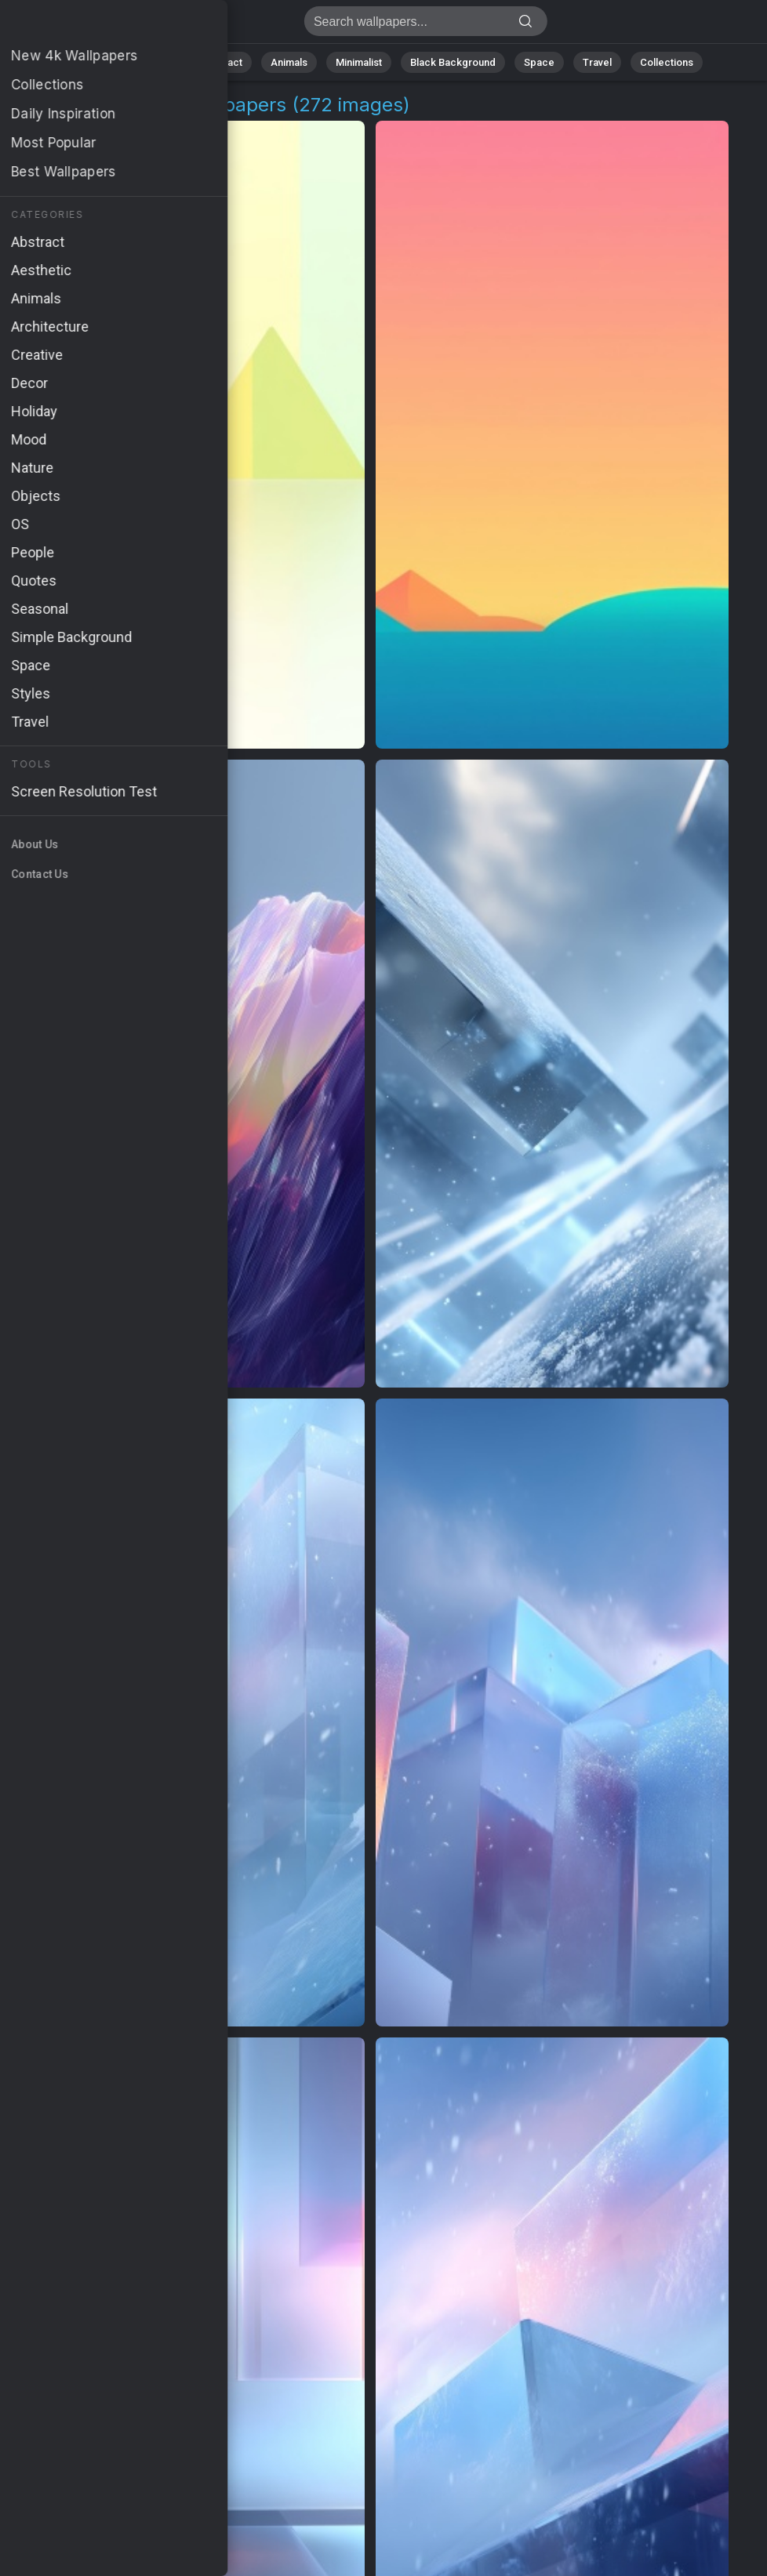 This screenshot has width=767, height=2576. What do you see at coordinates (289, 62) in the screenshot?
I see `Animals` at bounding box center [289, 62].